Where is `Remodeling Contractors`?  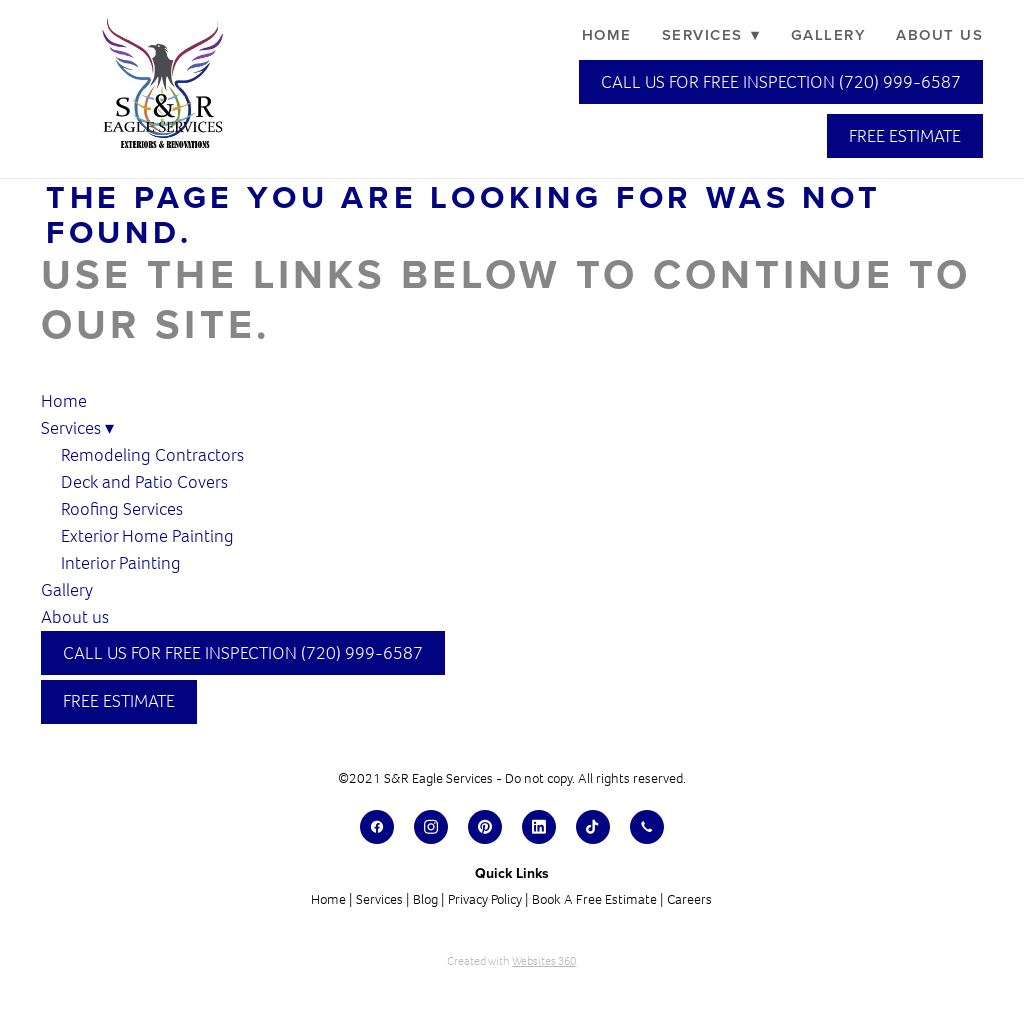 Remodeling Contractors is located at coordinates (154, 455).